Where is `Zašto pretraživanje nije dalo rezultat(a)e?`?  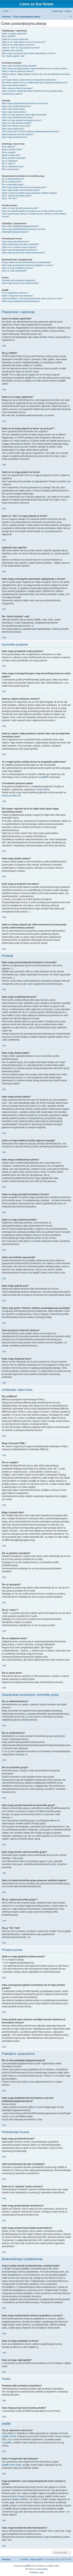
Zašto pretraživanje nije dalo rezultat(a)e? is located at coordinates (20, 244).